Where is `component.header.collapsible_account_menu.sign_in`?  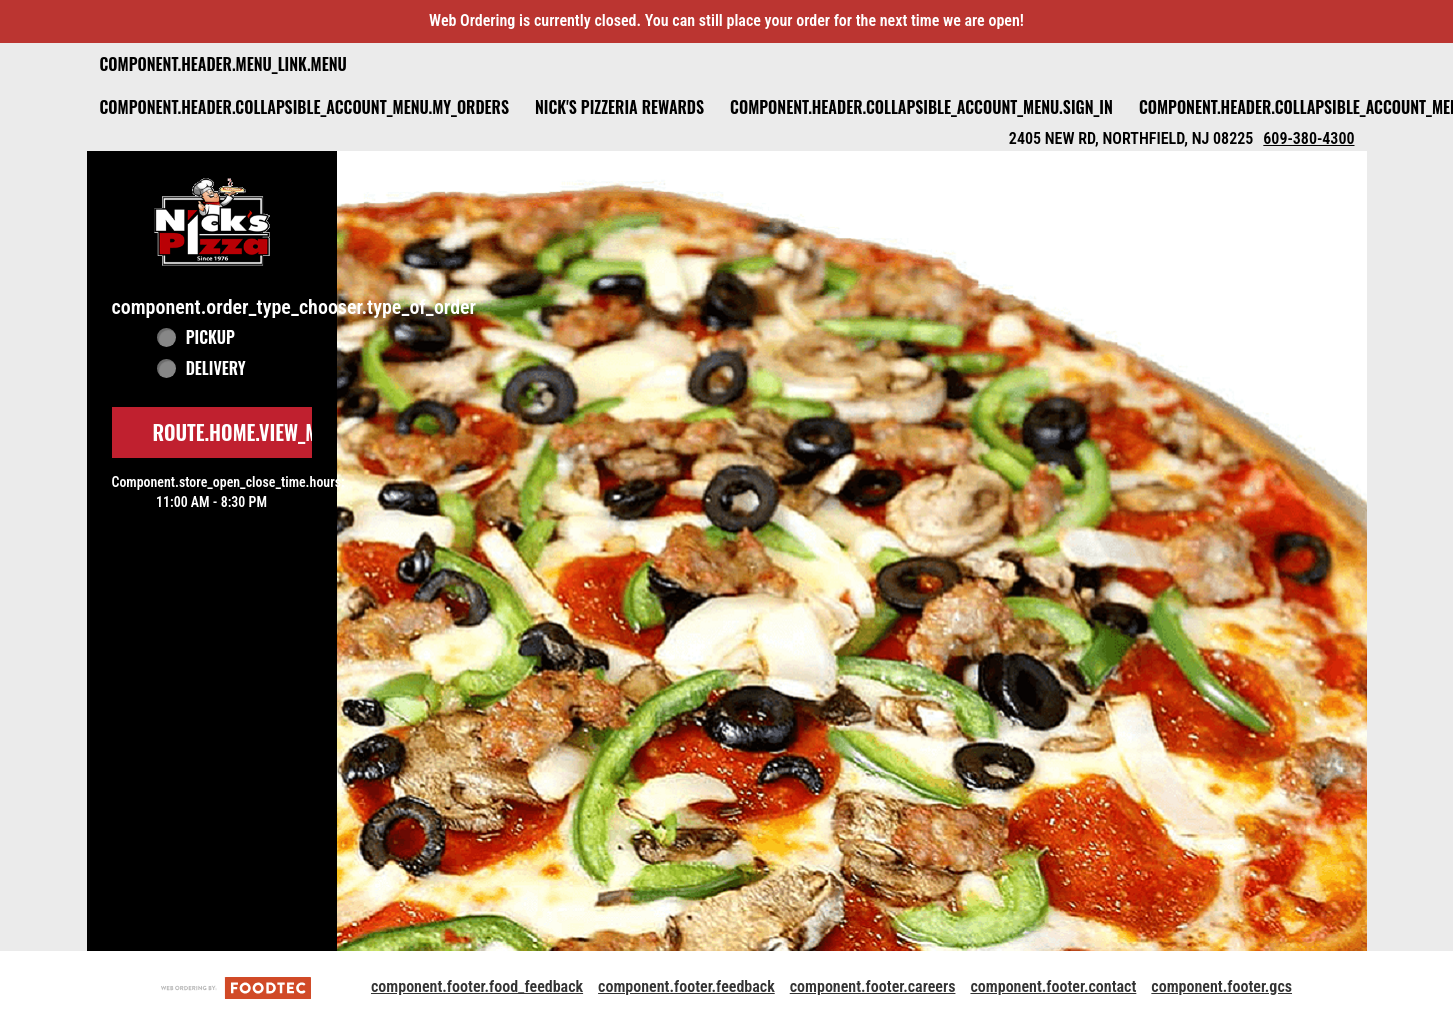
component.header.collapsible_account_menu.sign_in is located at coordinates (921, 107).